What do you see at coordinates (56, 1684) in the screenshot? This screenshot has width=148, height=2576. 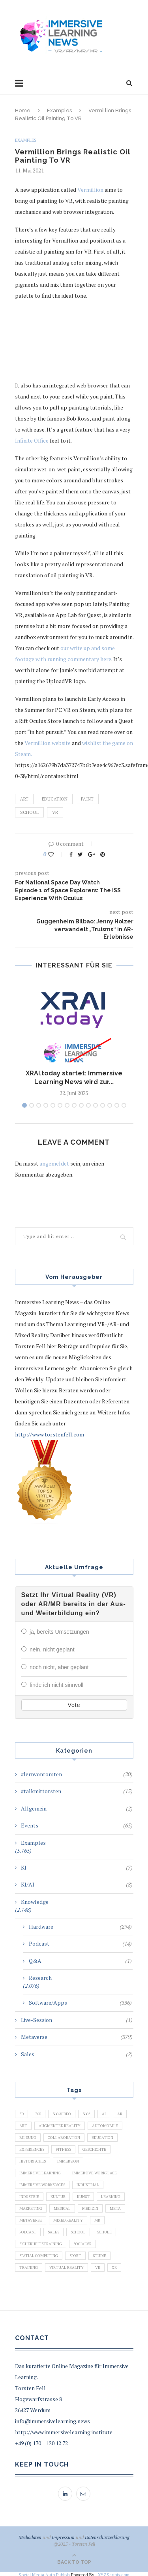 I see `finde ich nicht sinnvoll` at bounding box center [56, 1684].